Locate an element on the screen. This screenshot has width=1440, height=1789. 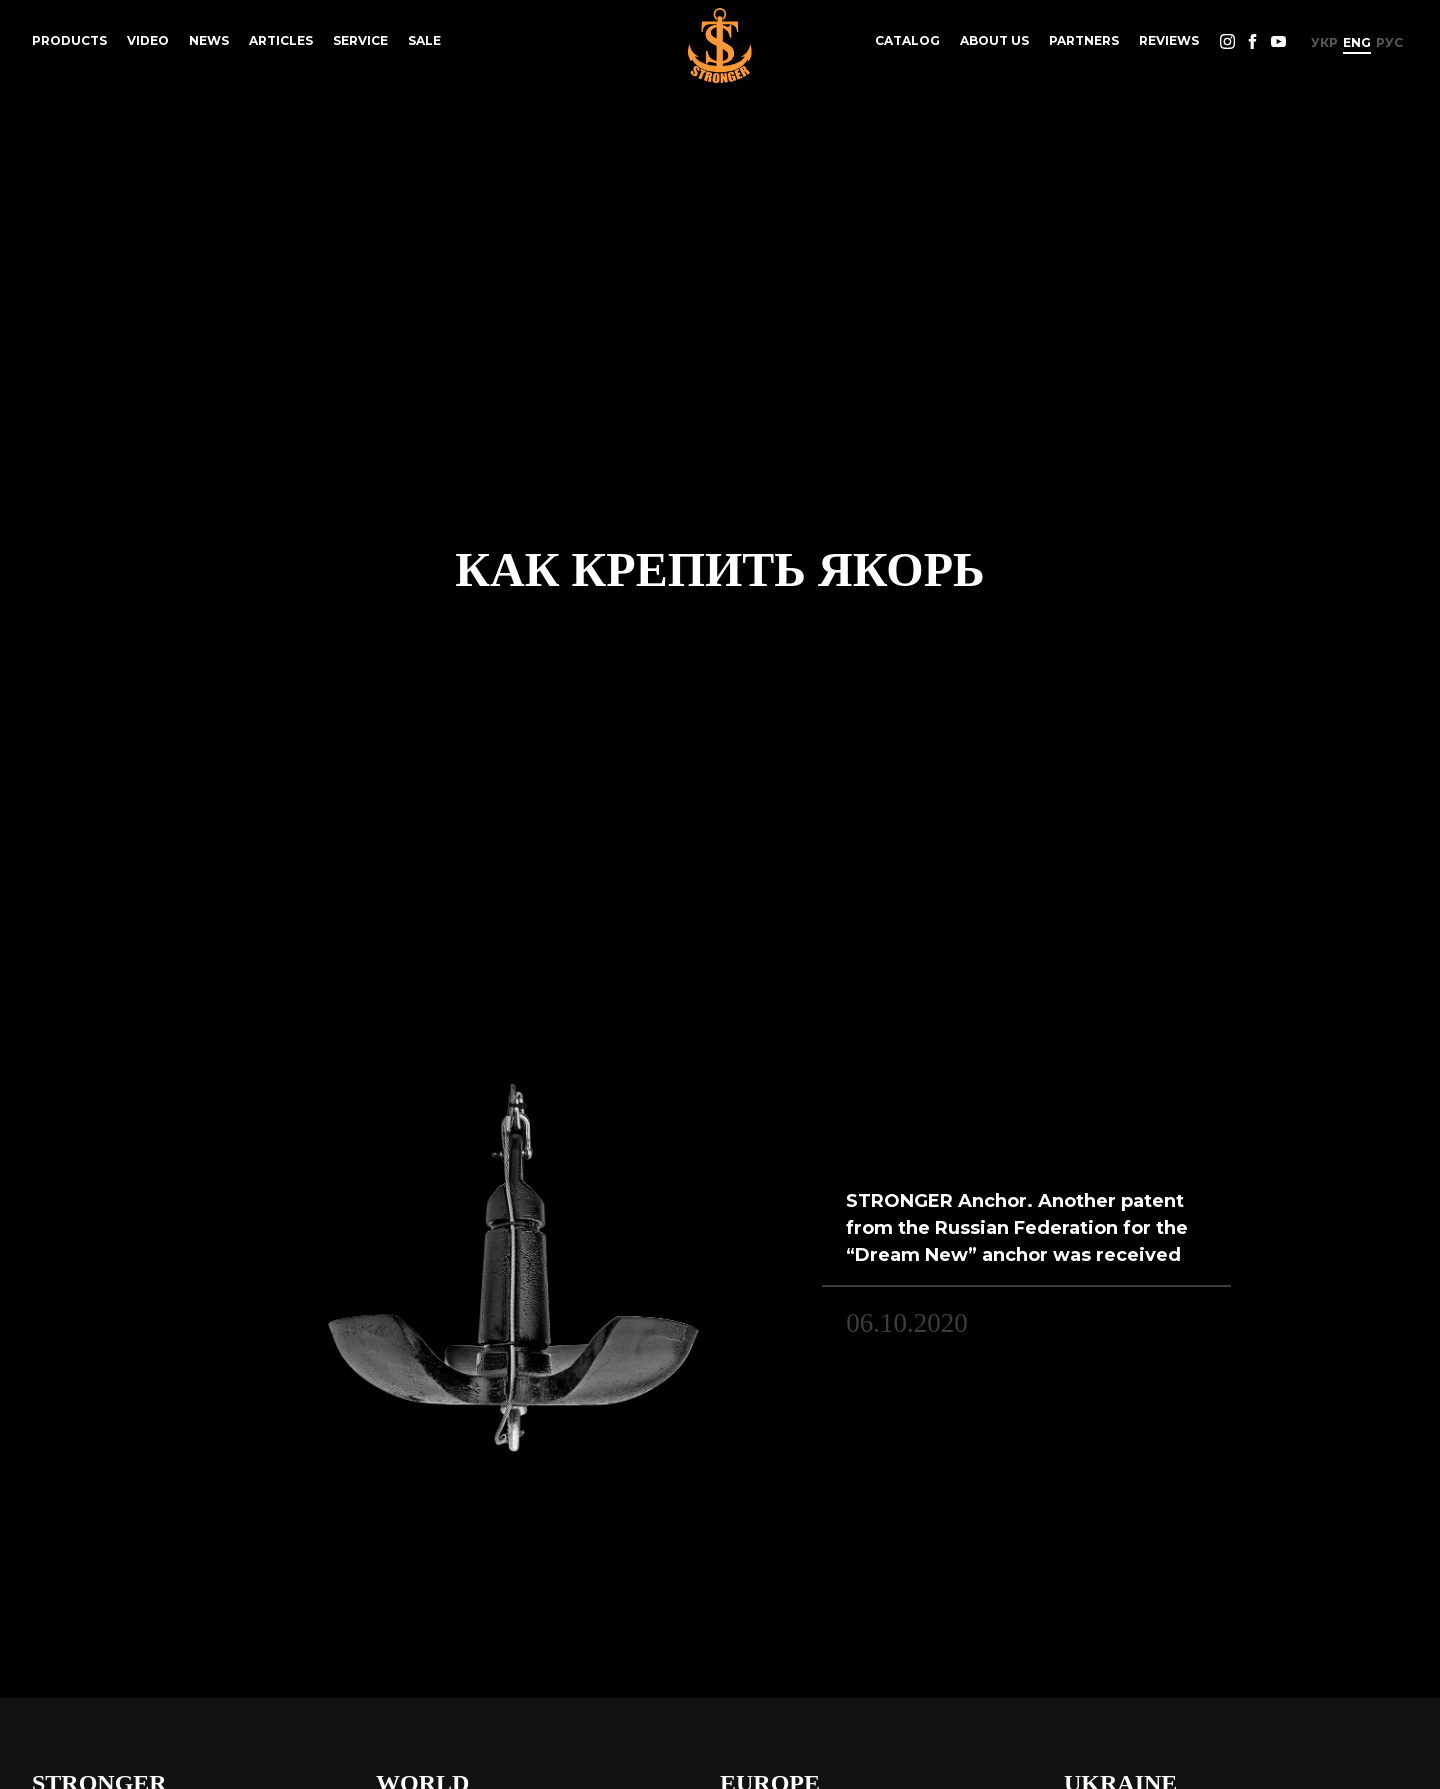
Service is located at coordinates (360, 40).